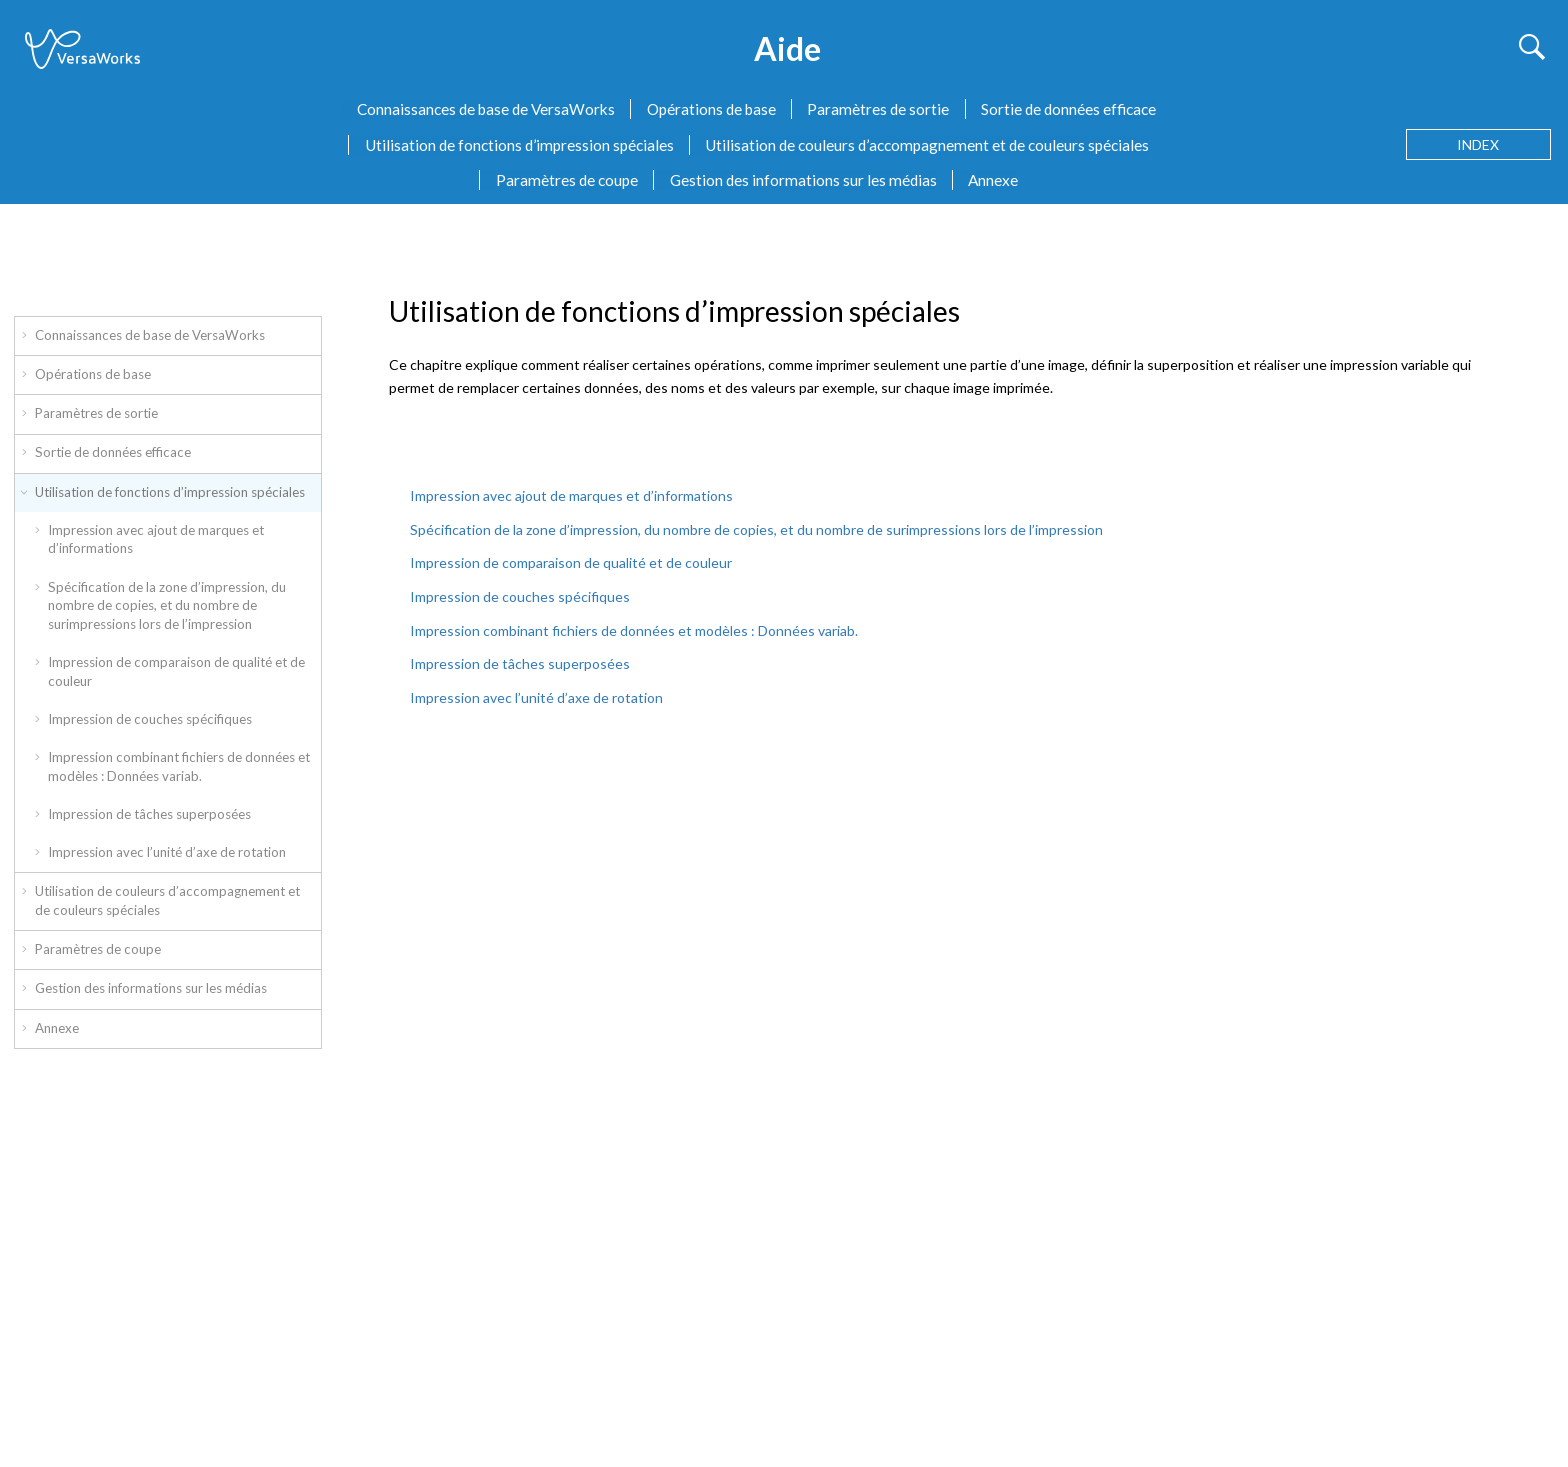 This screenshot has width=1568, height=1467. What do you see at coordinates (179, 766) in the screenshot?
I see `Impression combinant fichiers de données et modèles : Données variab.` at bounding box center [179, 766].